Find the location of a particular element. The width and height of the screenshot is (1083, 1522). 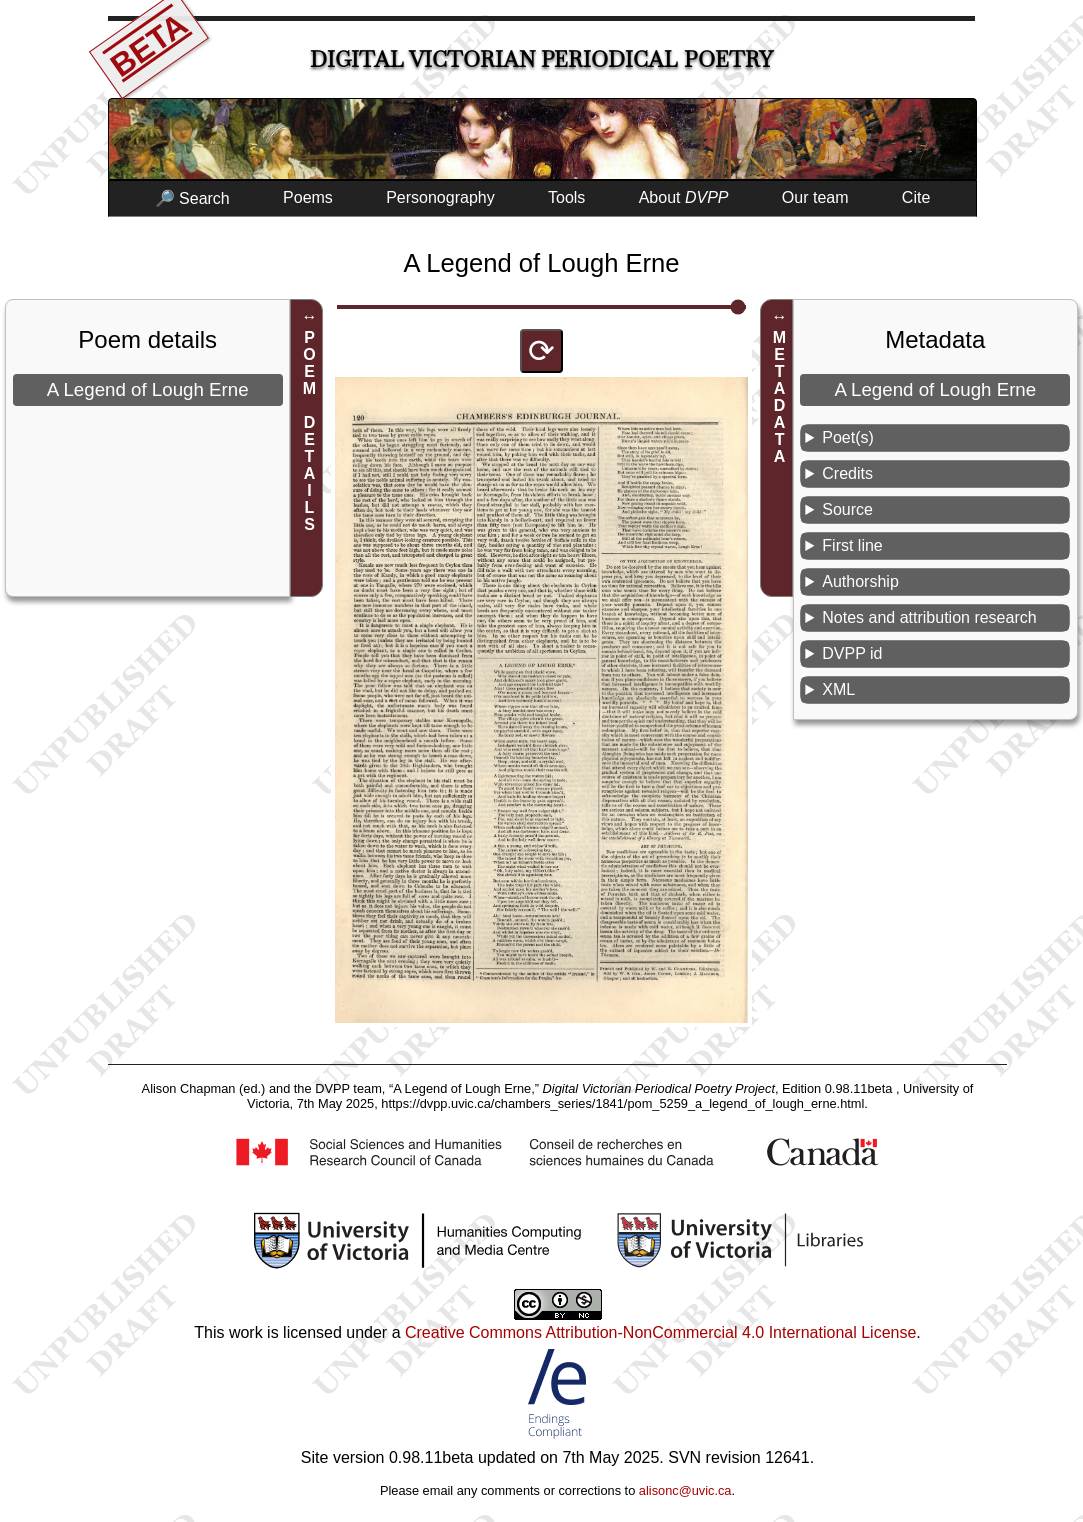

First line is located at coordinates (852, 545).